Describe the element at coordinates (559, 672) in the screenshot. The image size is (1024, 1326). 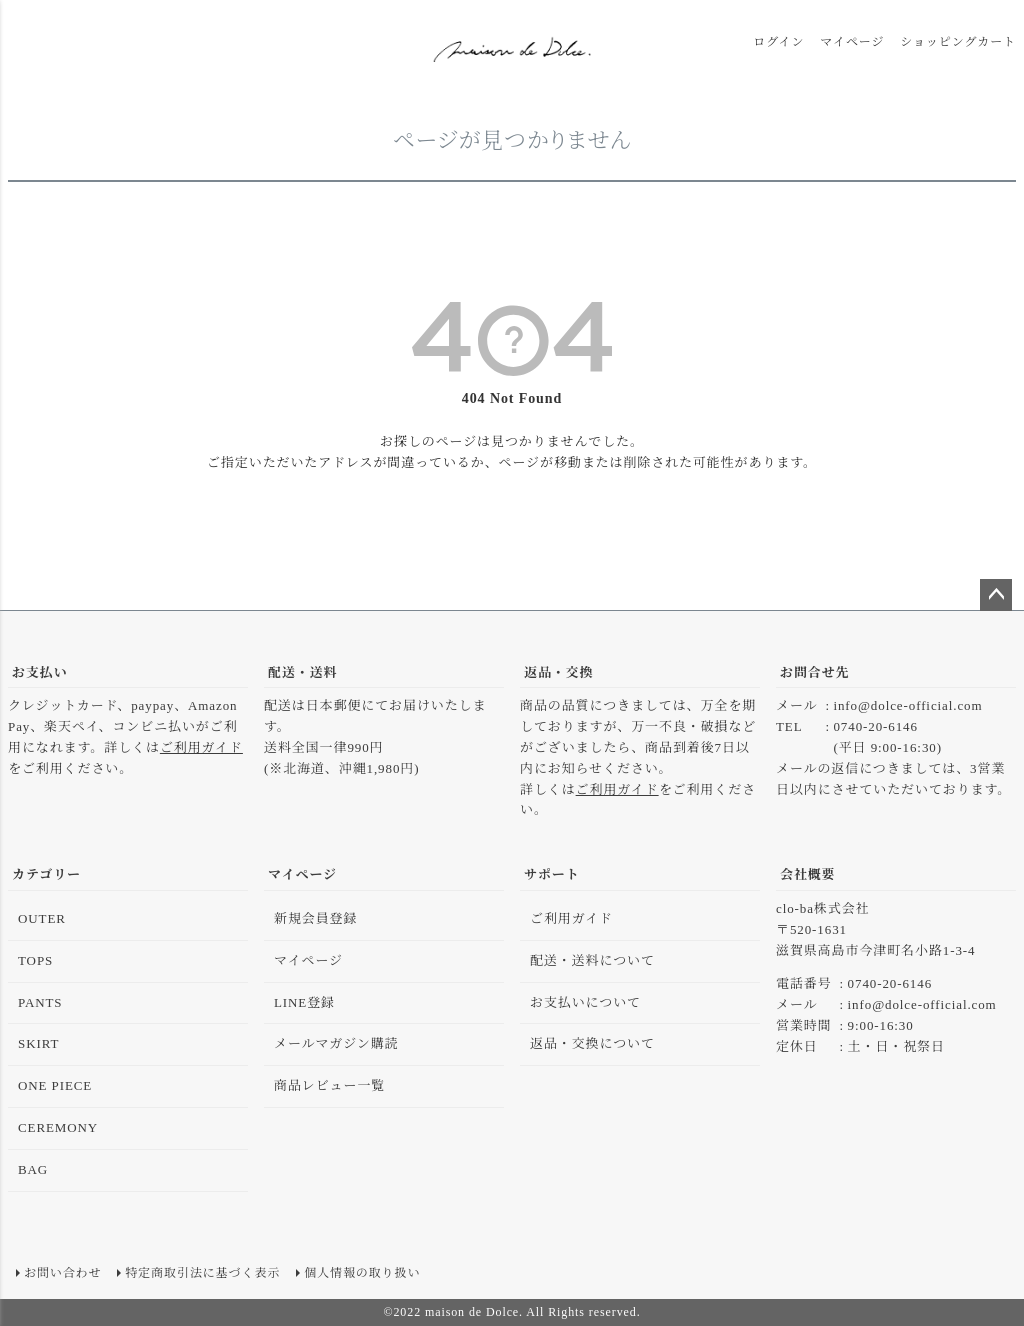
I see `返品・交換` at that location.